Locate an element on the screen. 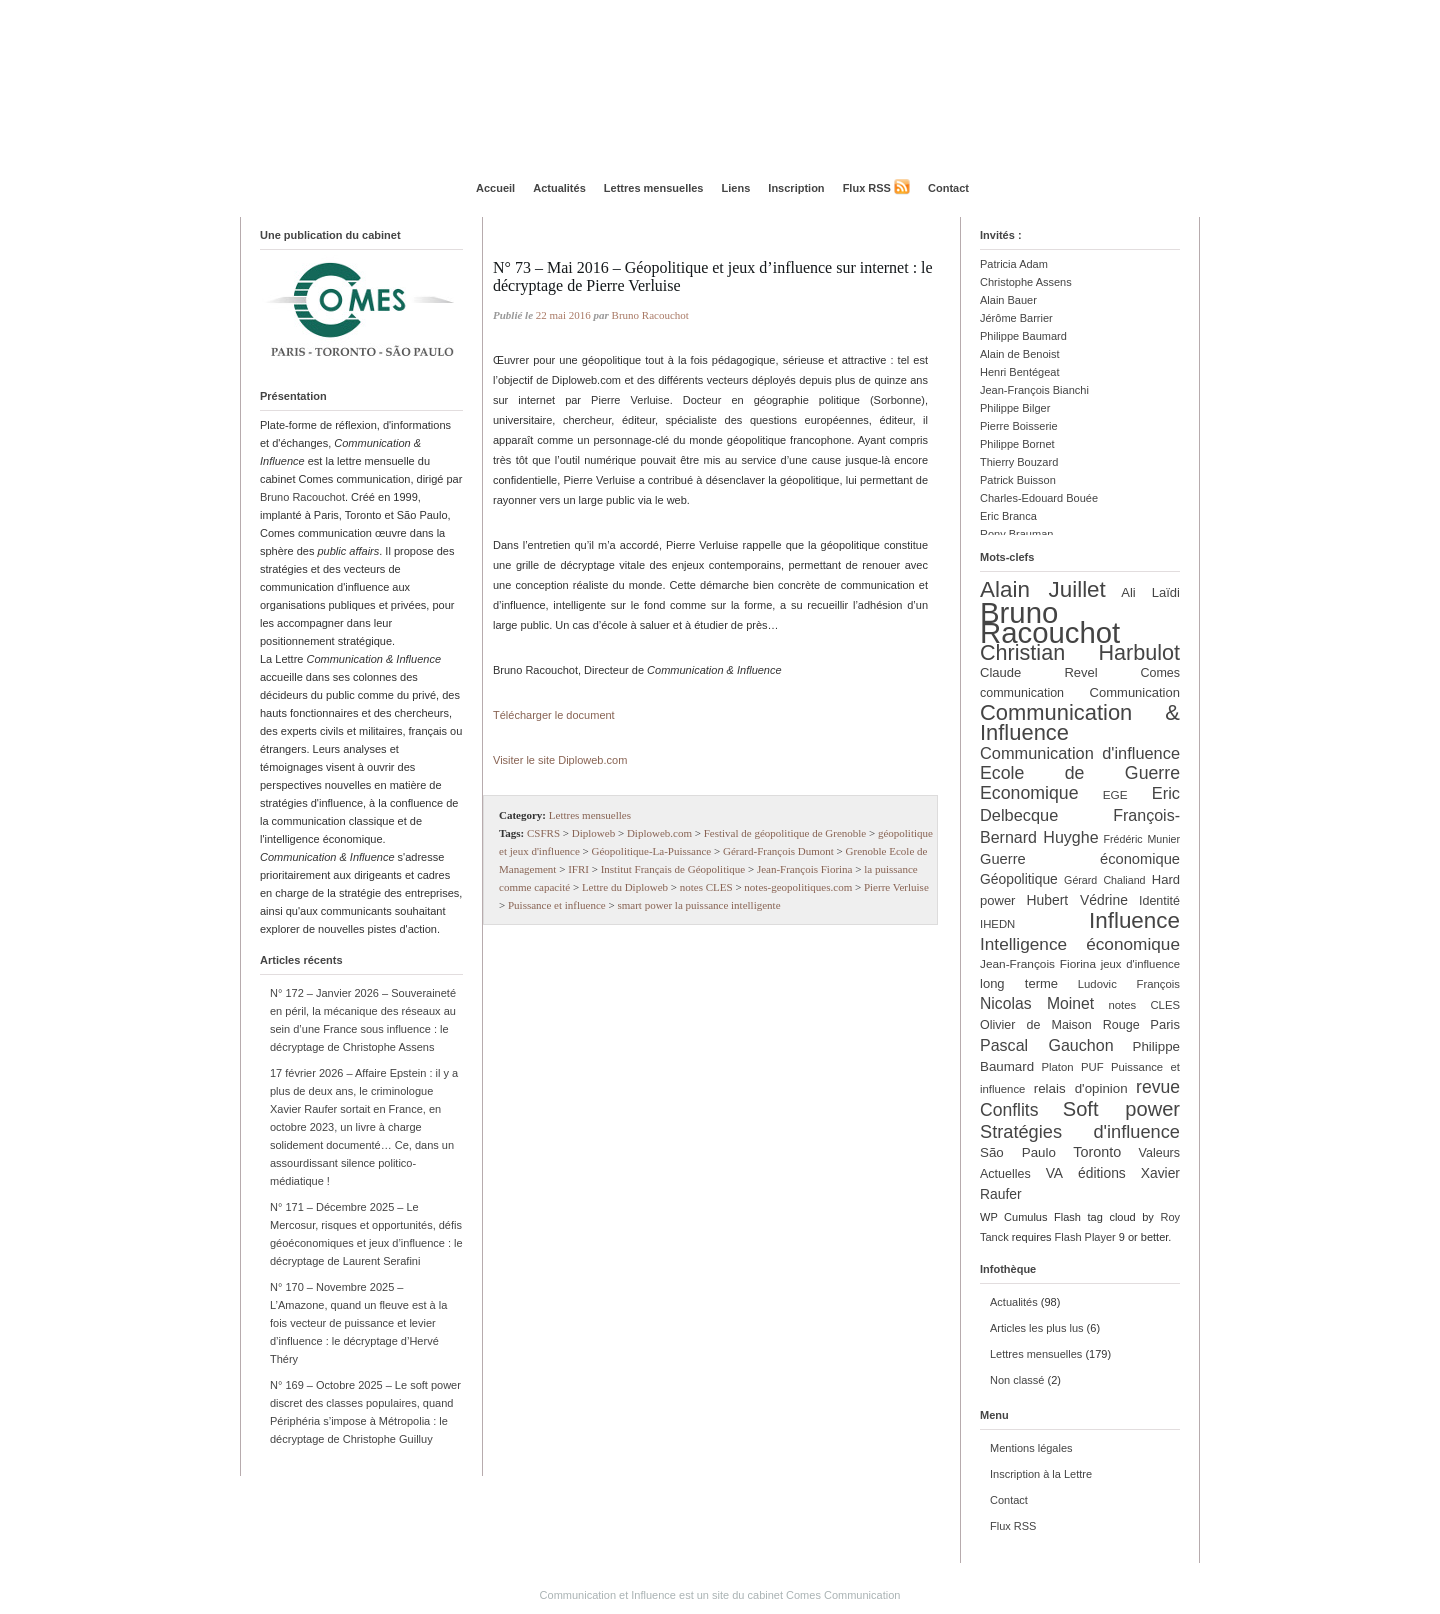  Pascal Gauchon [Pascal Gauchon (22 éléments)] is located at coordinates (1047, 1045).